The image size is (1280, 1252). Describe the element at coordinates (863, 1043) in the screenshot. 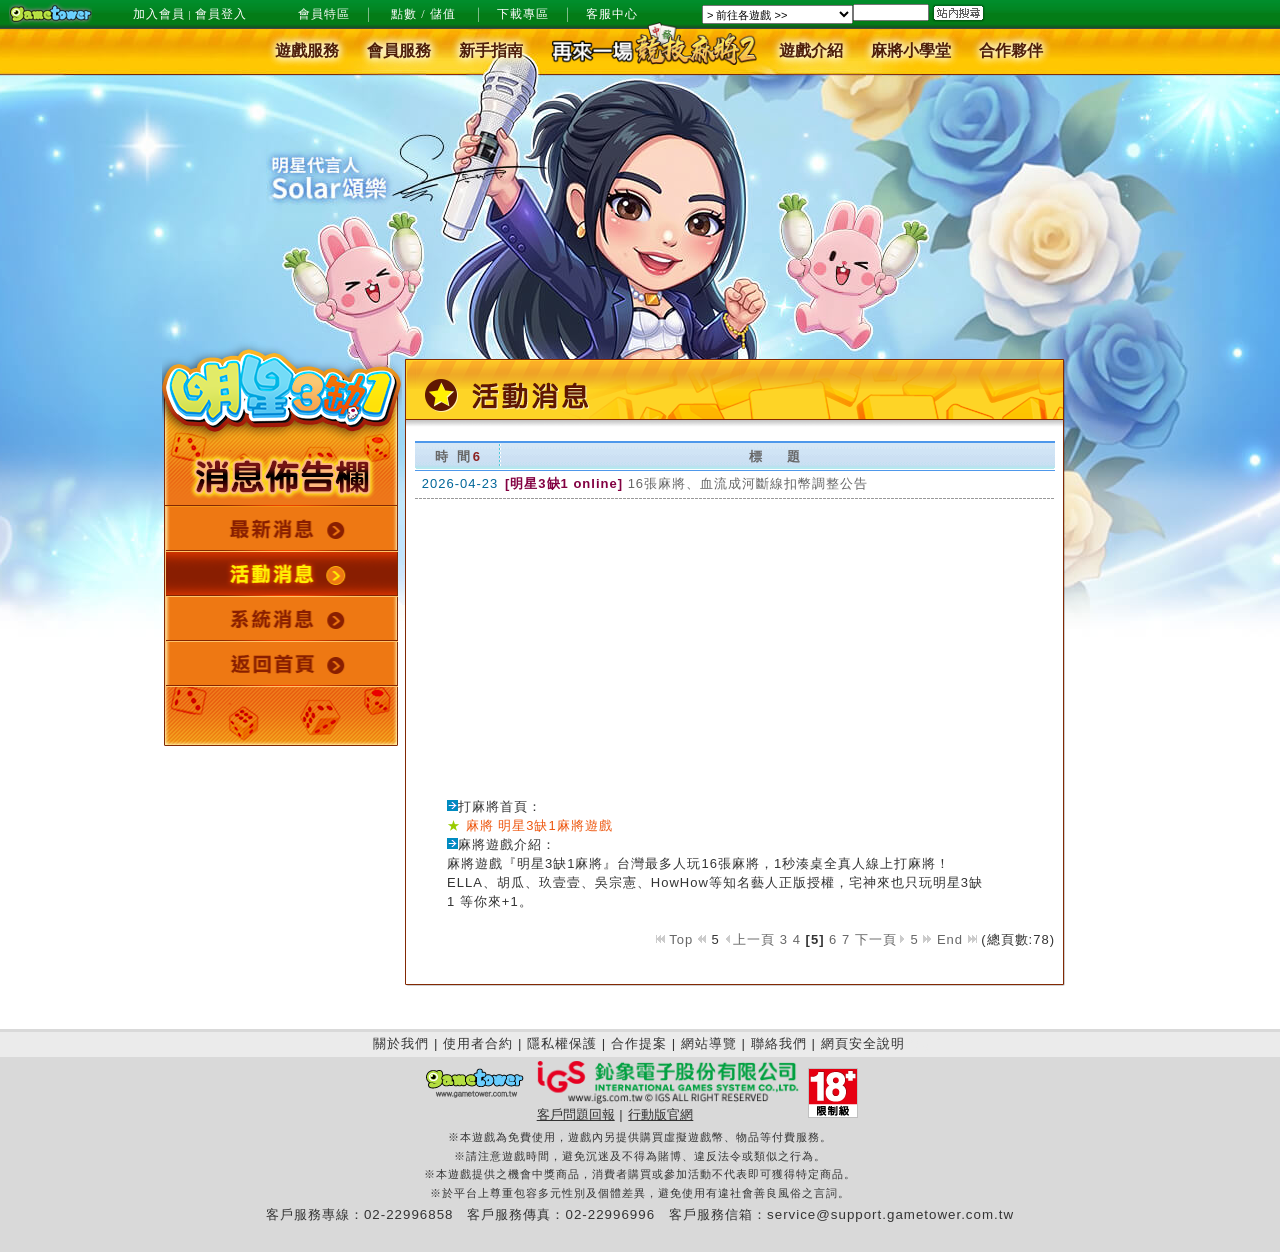

I see `網頁安全說明` at that location.